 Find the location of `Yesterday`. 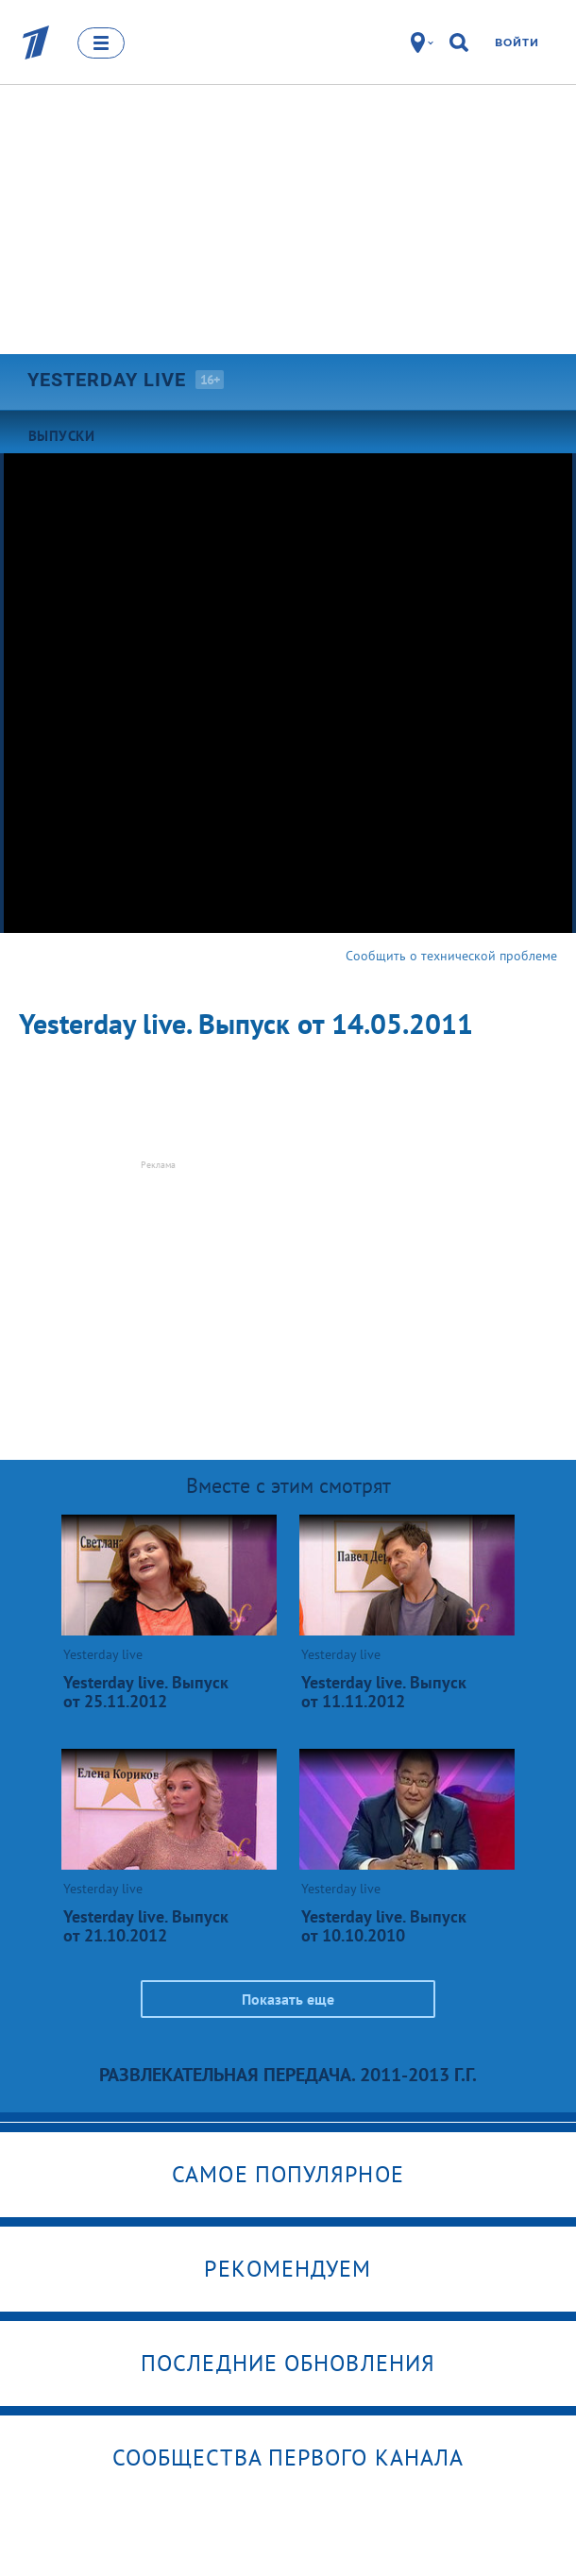

Yesterday is located at coordinates (106, 379).